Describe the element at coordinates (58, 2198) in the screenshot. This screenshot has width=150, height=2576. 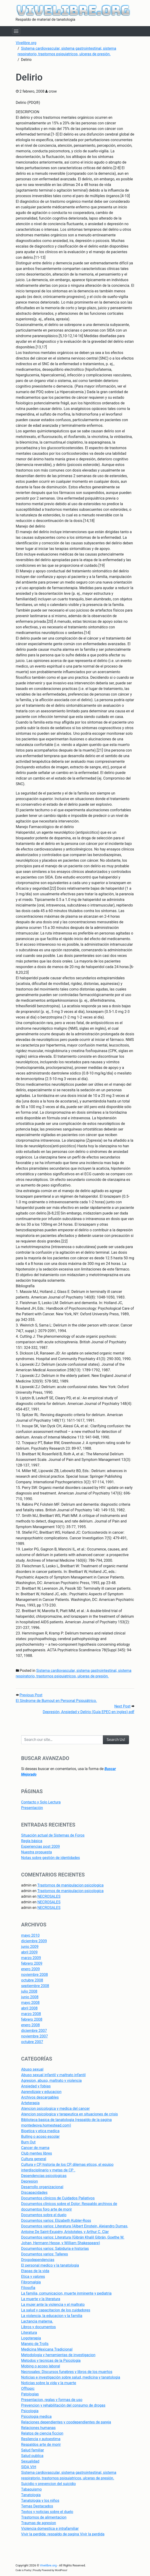
I see `Documentos clinicos de Cuidados Paliativos` at that location.